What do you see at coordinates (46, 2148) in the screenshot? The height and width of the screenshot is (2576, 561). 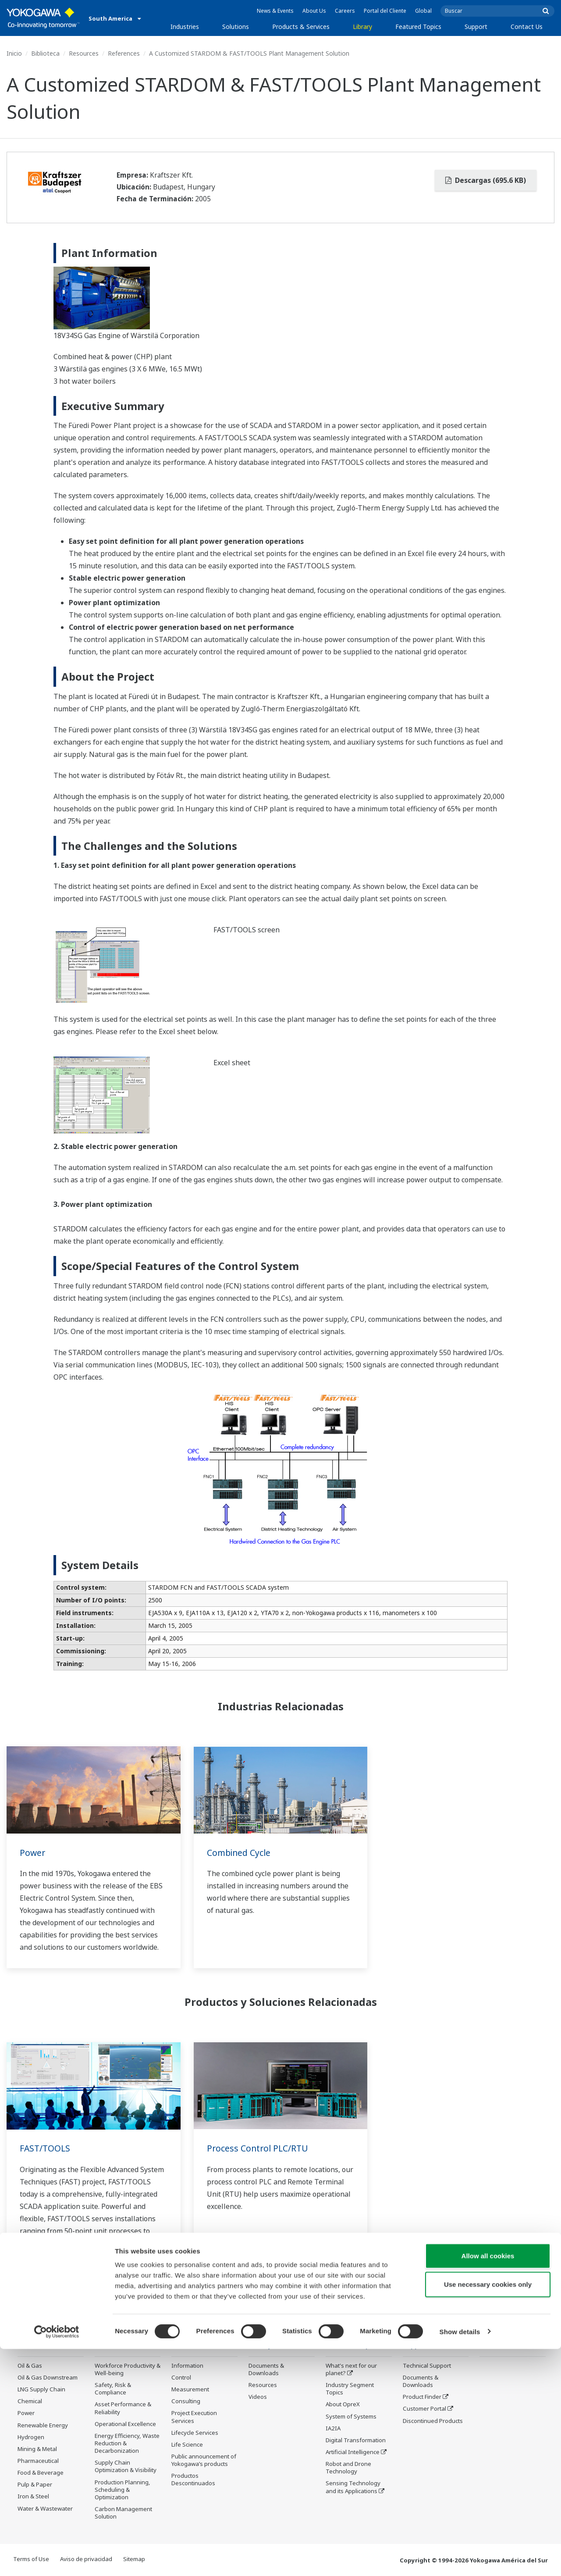 I see `FAST/TOOLS` at bounding box center [46, 2148].